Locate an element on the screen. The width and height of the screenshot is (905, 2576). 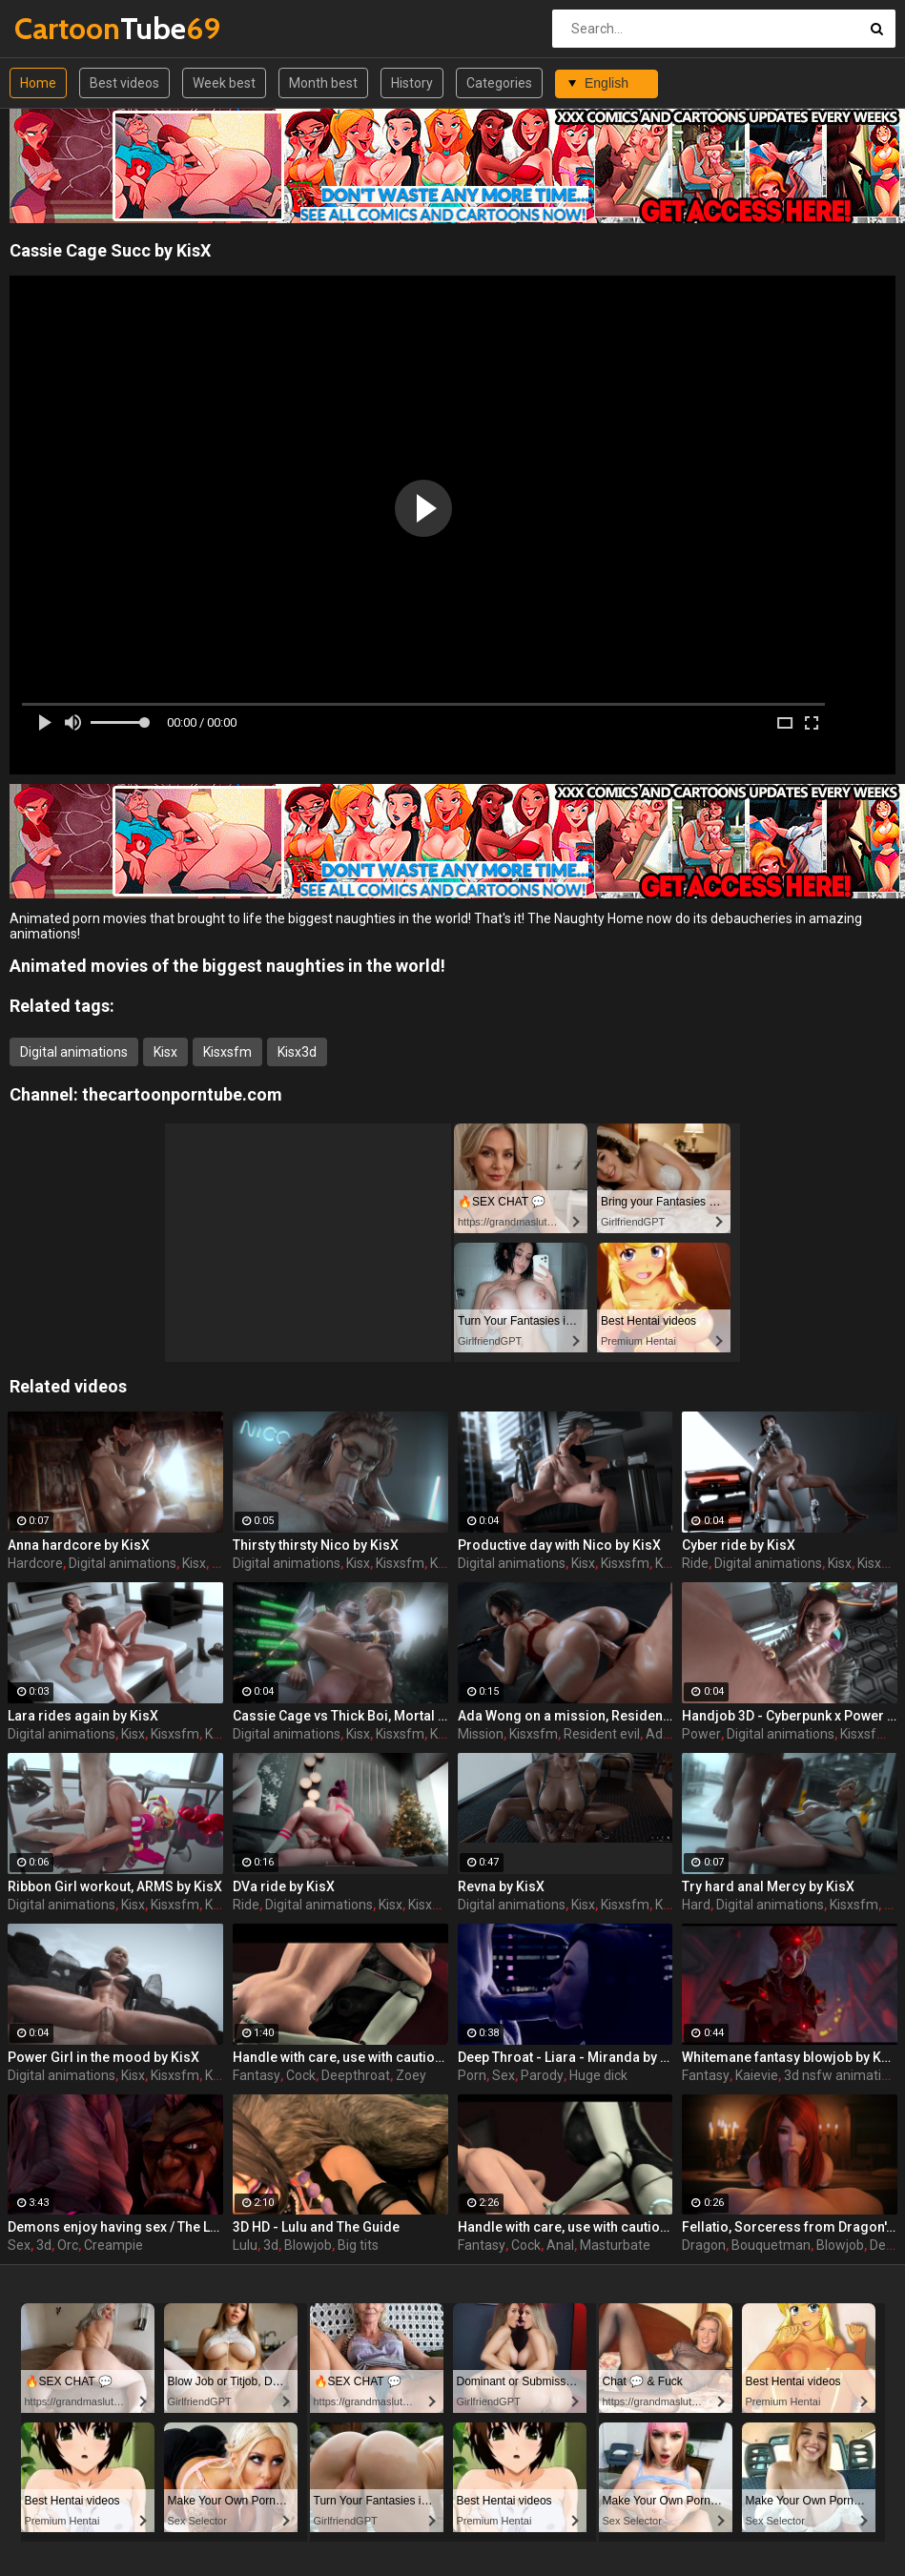
Masturbate is located at coordinates (615, 2245).